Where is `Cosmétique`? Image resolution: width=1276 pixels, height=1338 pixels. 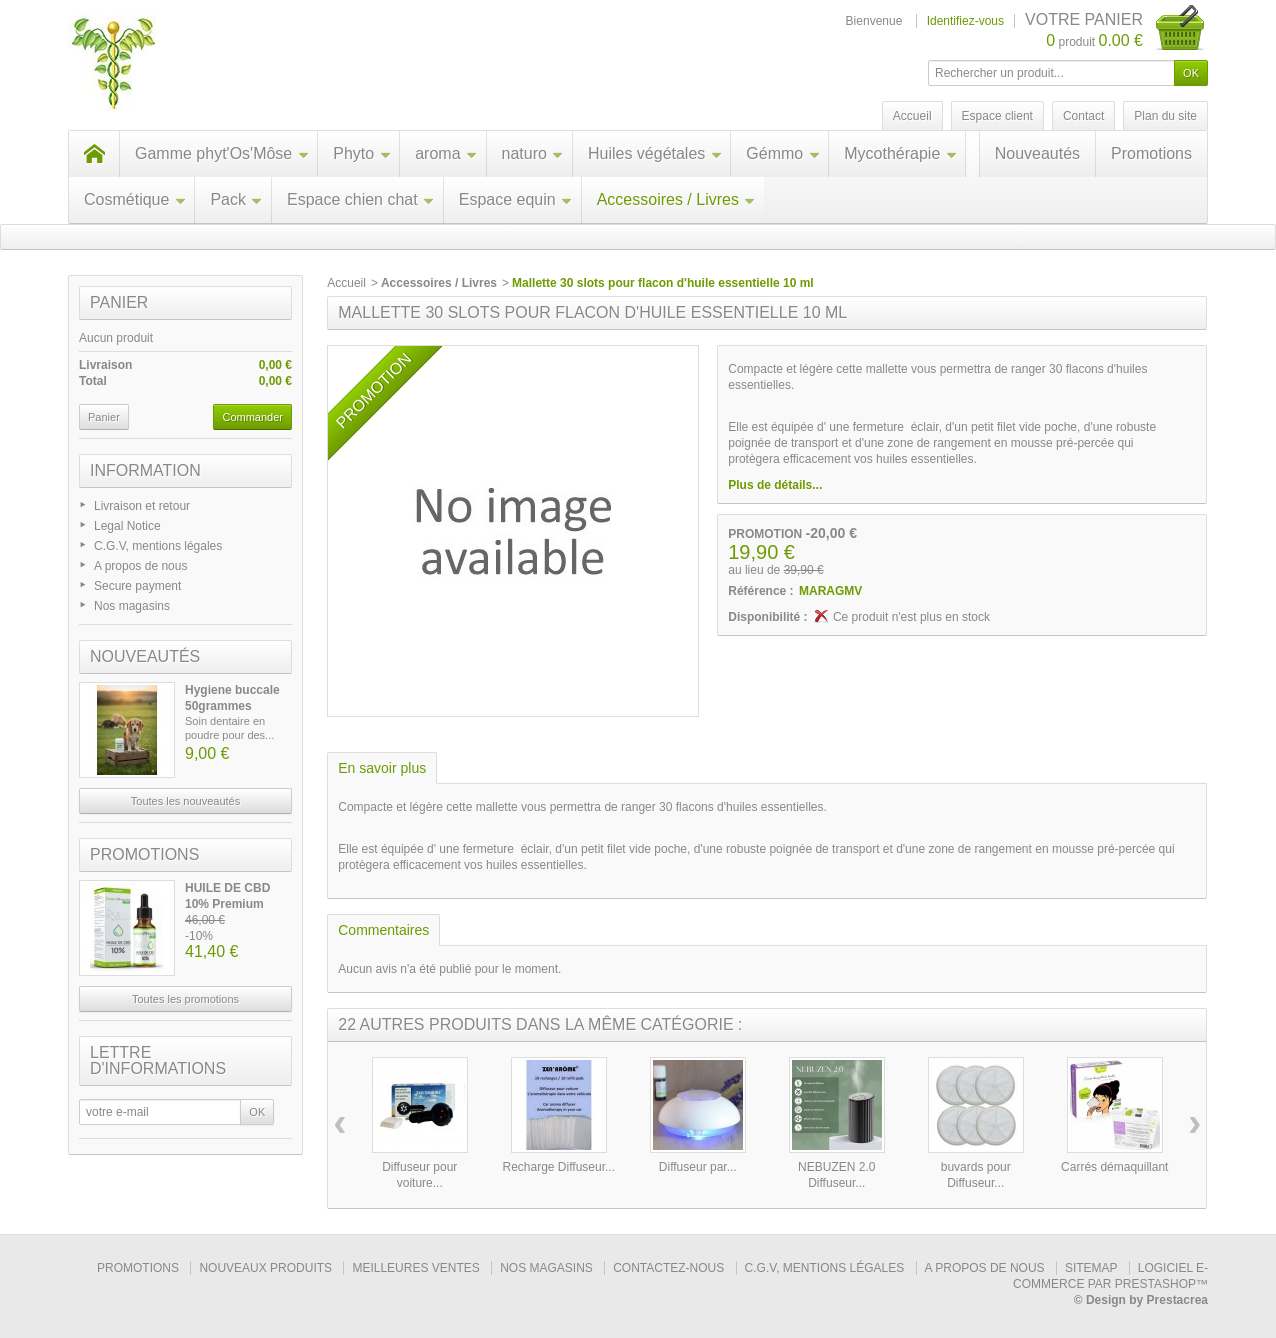
Cosmétique is located at coordinates (135, 199).